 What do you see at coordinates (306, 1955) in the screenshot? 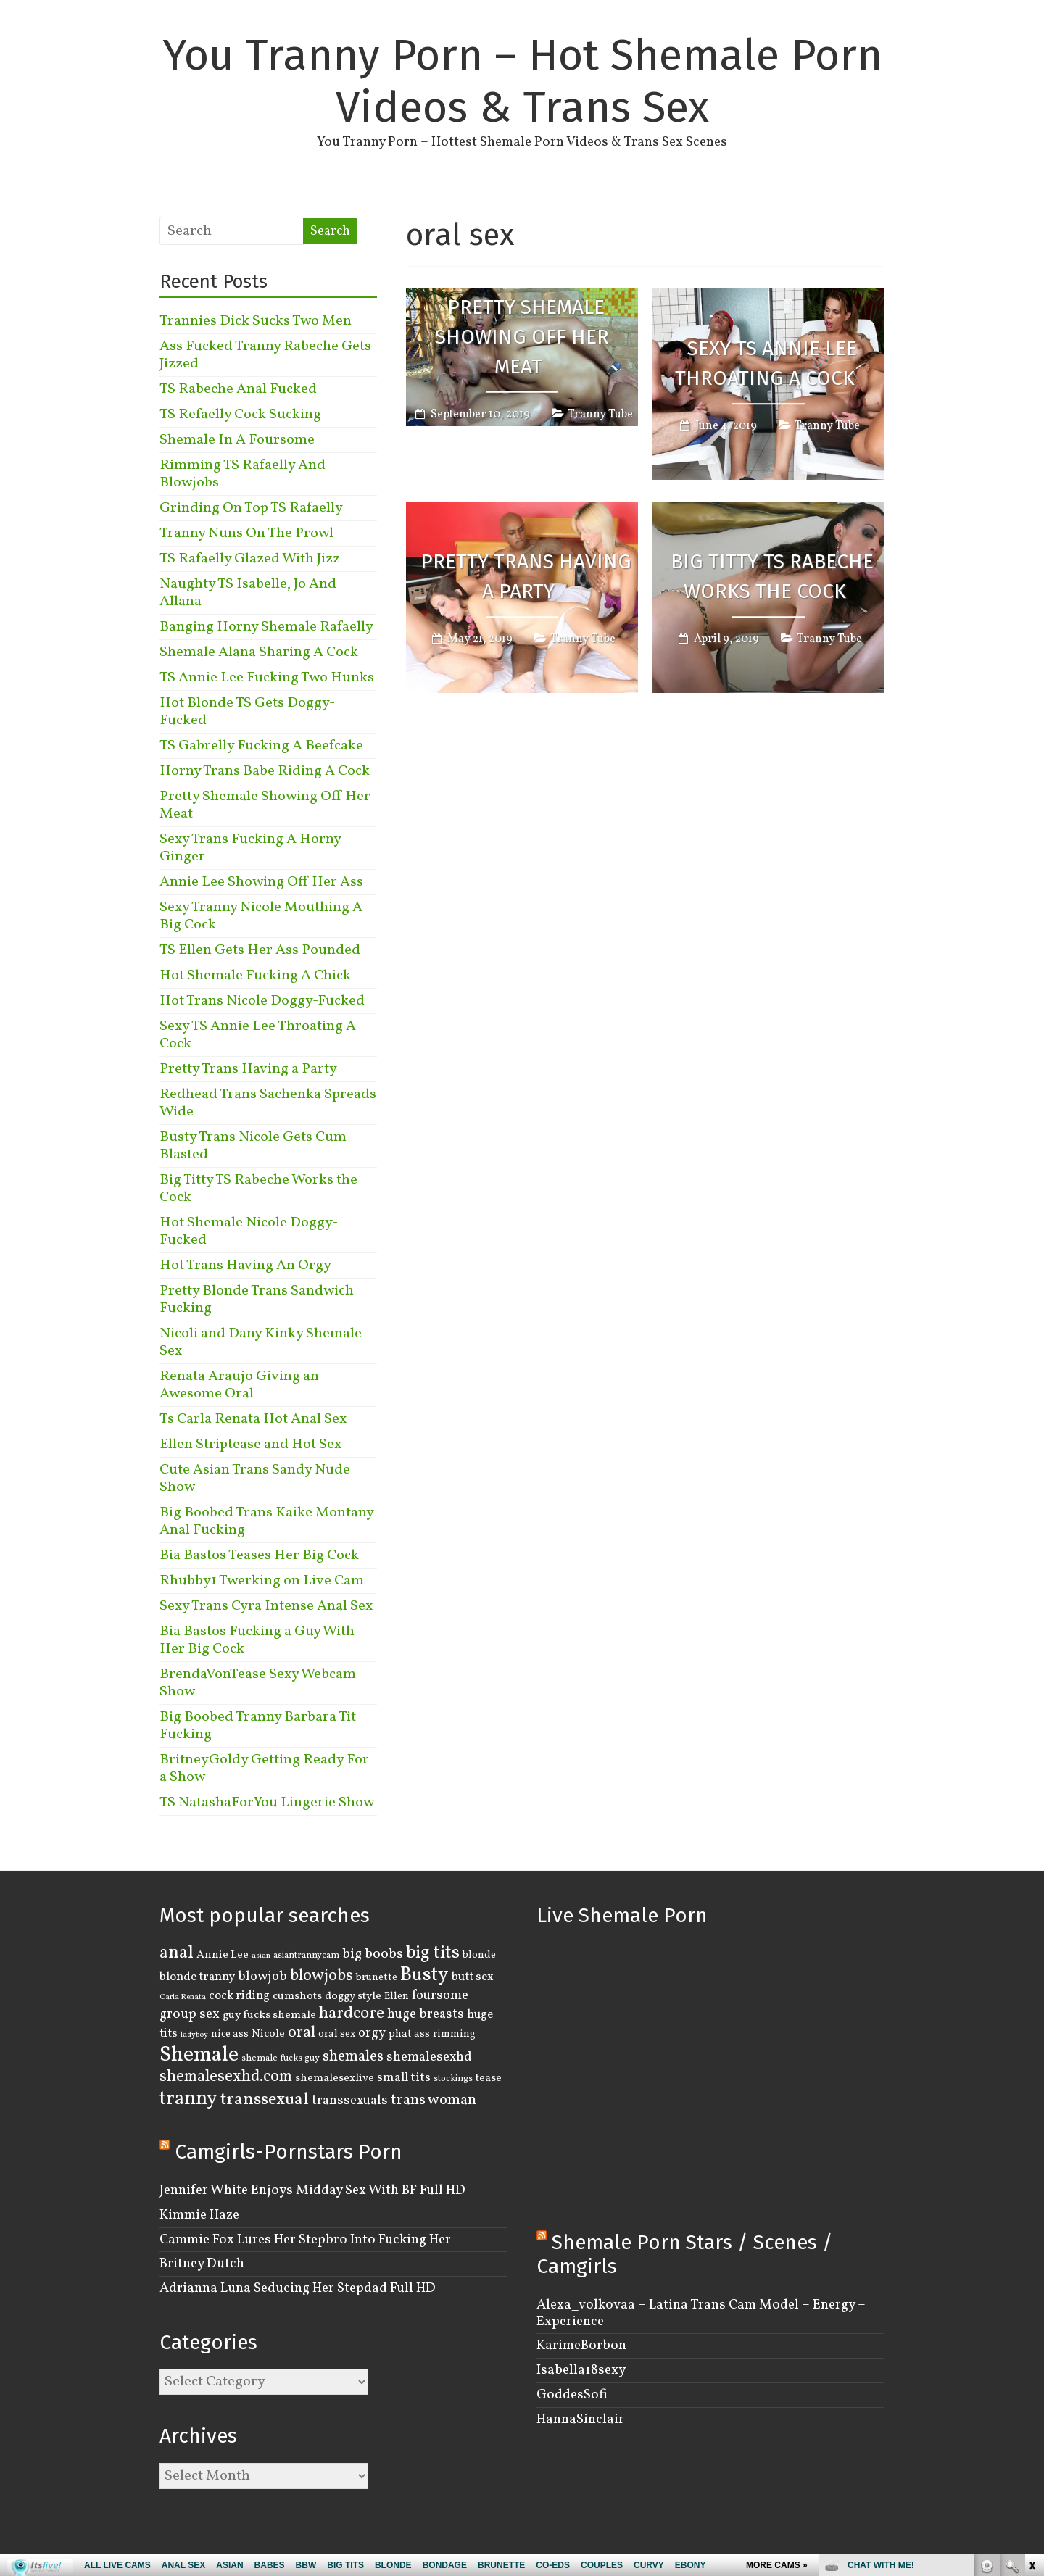
I see `asiantrannycam [asiantrannycam (3 items)]` at bounding box center [306, 1955].